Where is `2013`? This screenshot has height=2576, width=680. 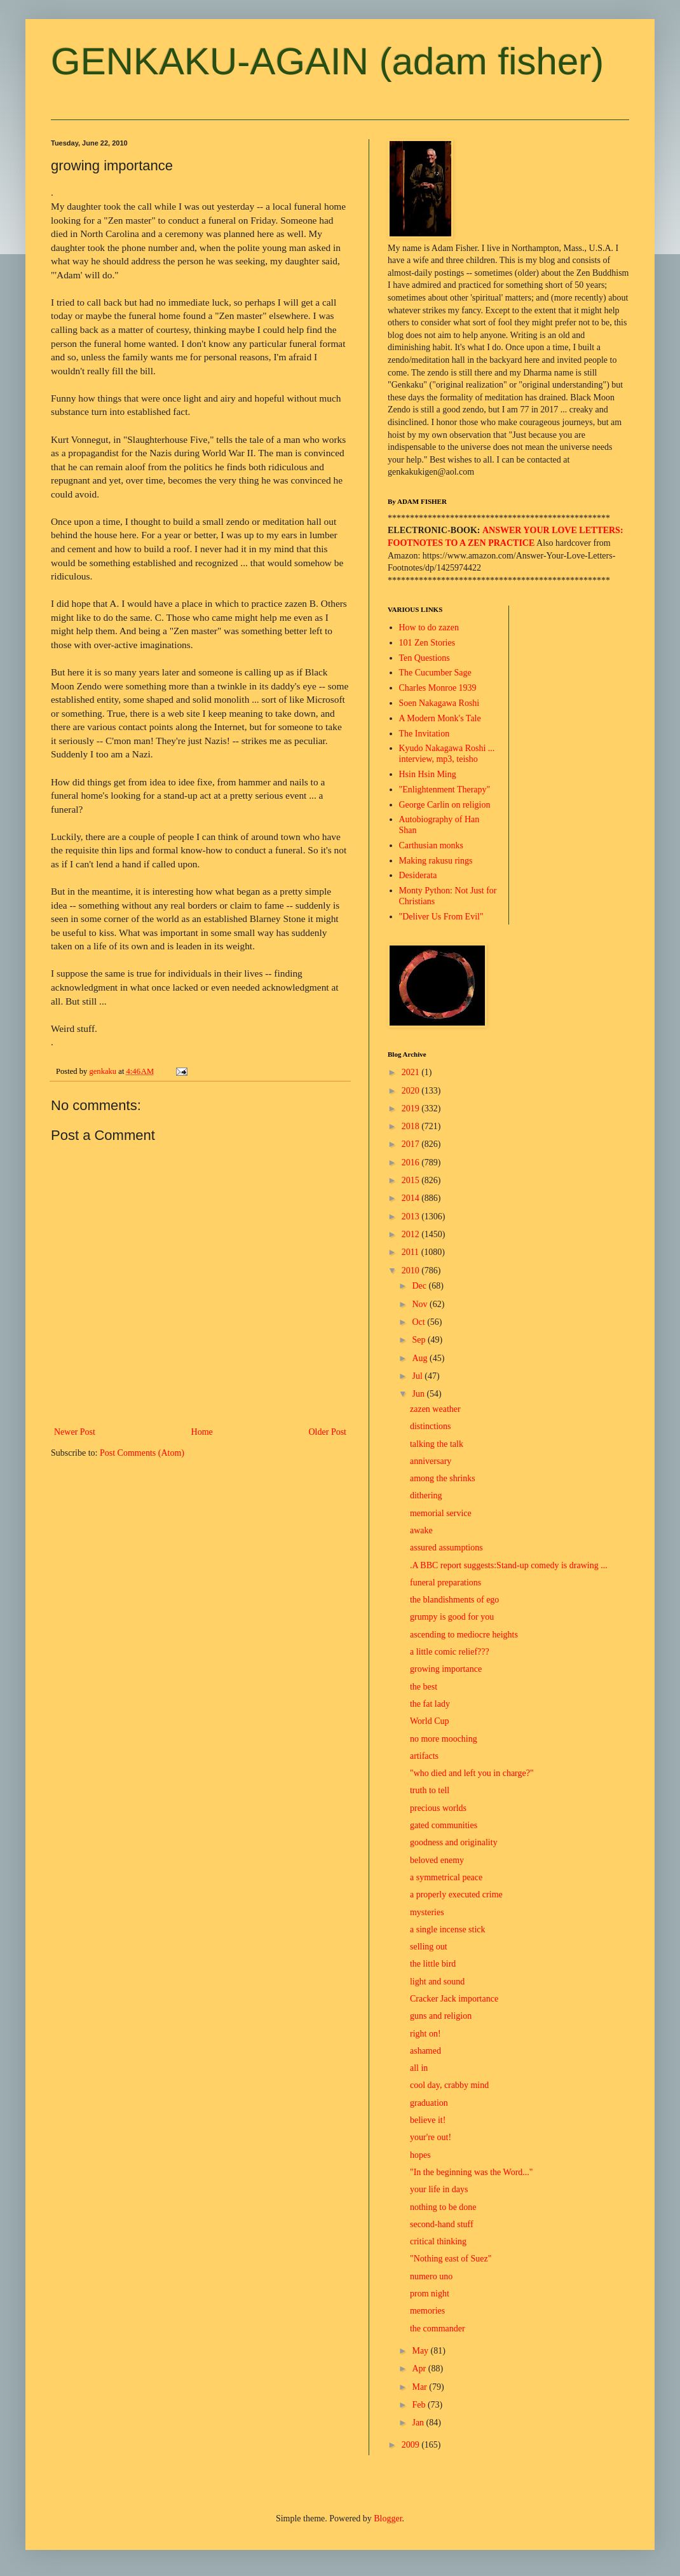
2013 is located at coordinates (412, 1216).